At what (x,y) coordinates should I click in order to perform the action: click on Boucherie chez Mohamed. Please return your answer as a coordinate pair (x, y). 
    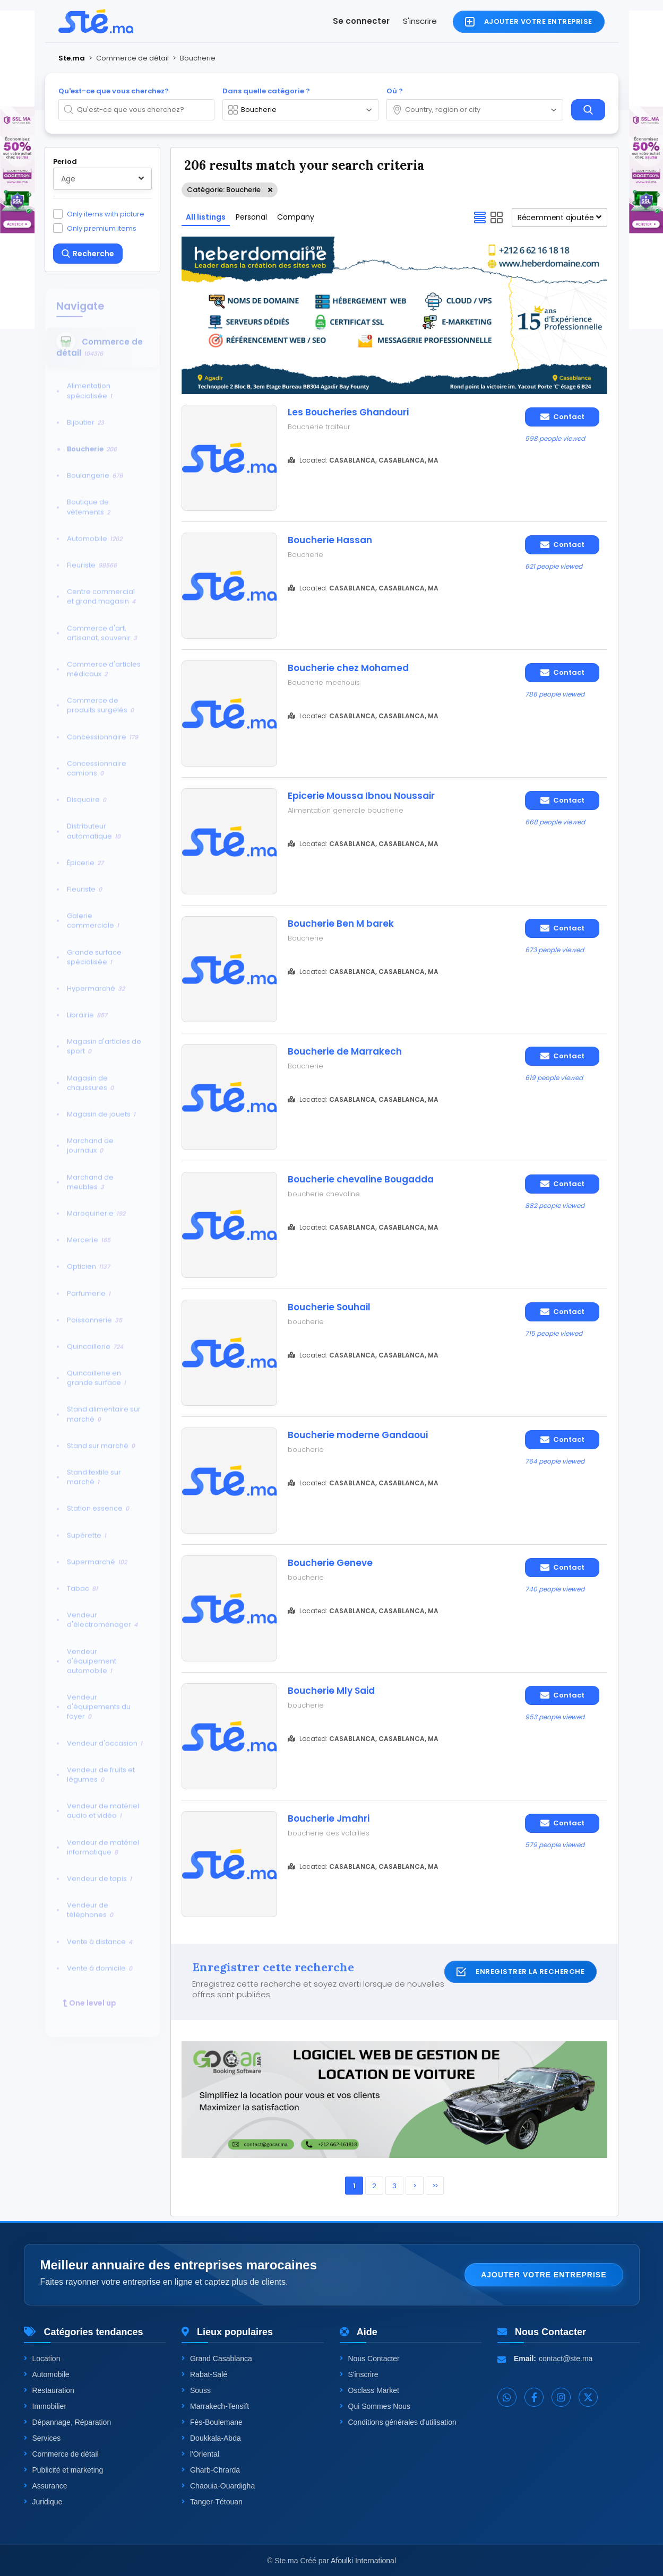
    Looking at the image, I should click on (348, 668).